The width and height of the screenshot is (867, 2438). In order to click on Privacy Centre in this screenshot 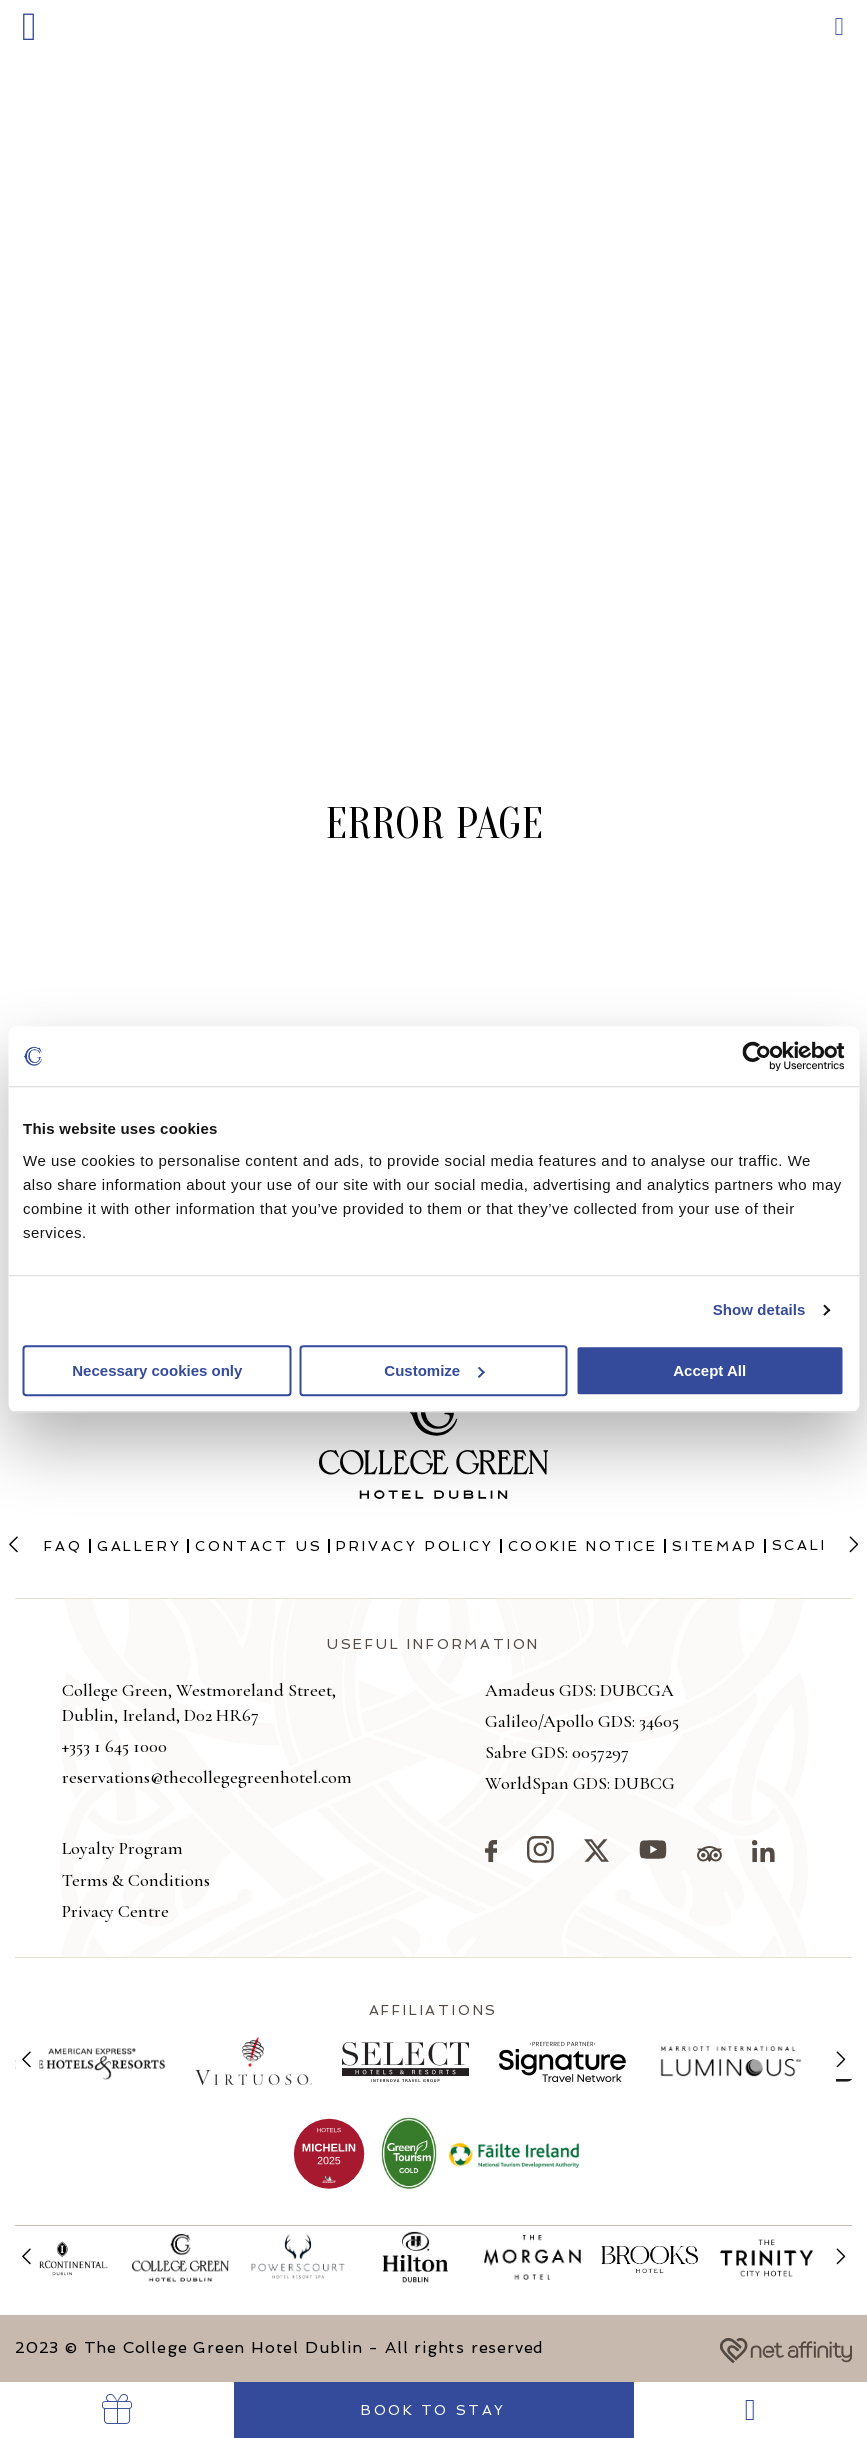, I will do `click(115, 1911)`.